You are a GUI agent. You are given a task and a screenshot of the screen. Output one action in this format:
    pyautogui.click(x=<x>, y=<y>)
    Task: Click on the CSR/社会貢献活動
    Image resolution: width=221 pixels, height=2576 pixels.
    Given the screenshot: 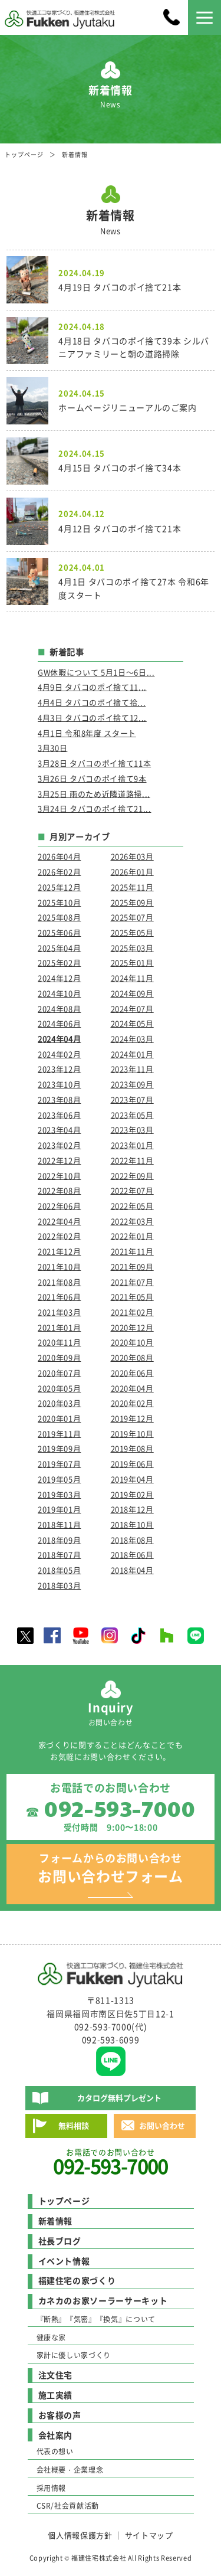 What is the action you would take?
    pyautogui.click(x=68, y=2505)
    